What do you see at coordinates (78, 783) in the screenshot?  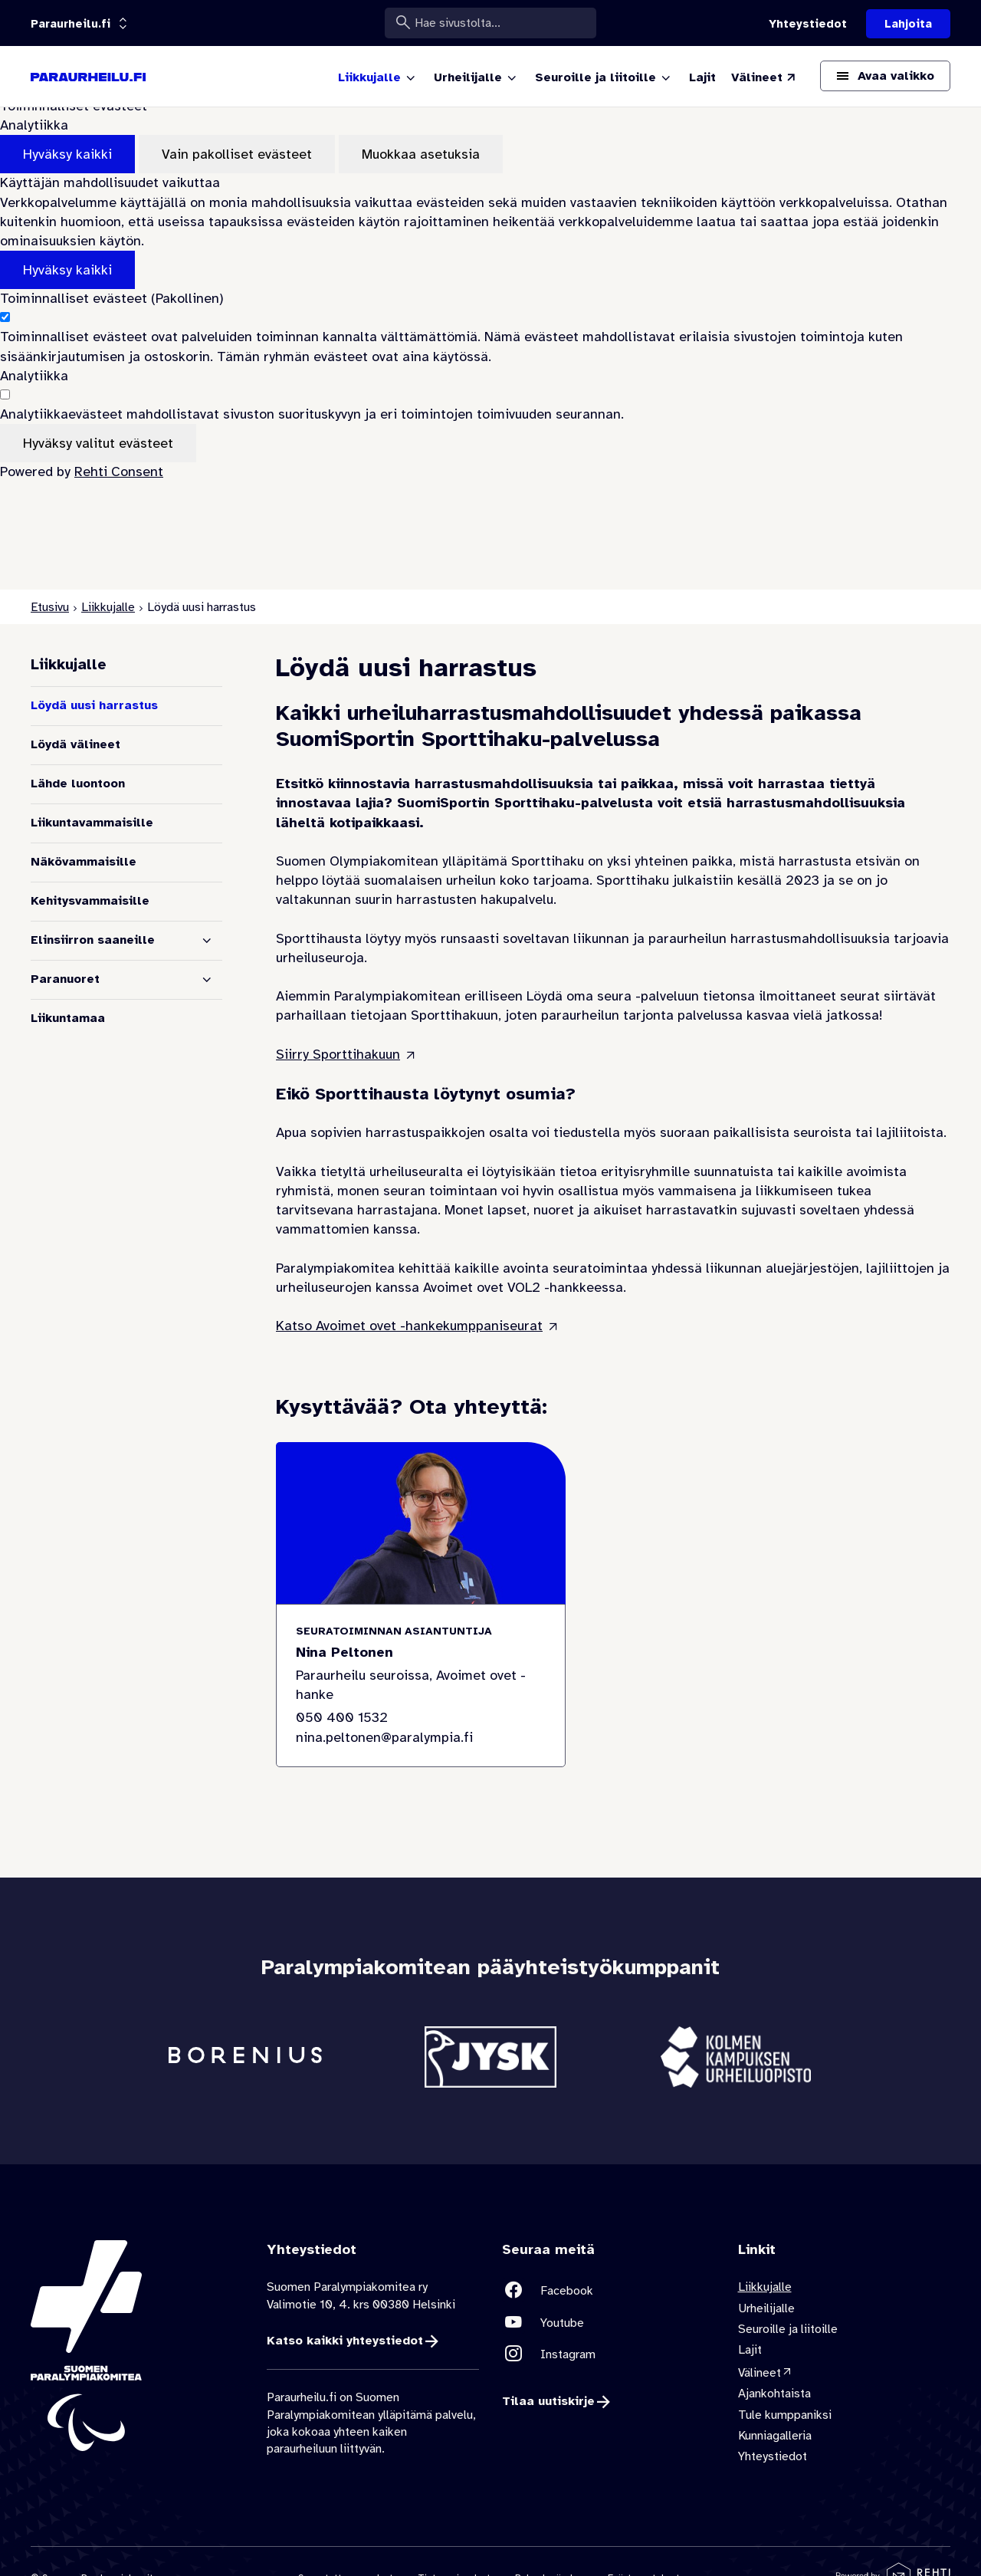 I see `Lähde luontoon` at bounding box center [78, 783].